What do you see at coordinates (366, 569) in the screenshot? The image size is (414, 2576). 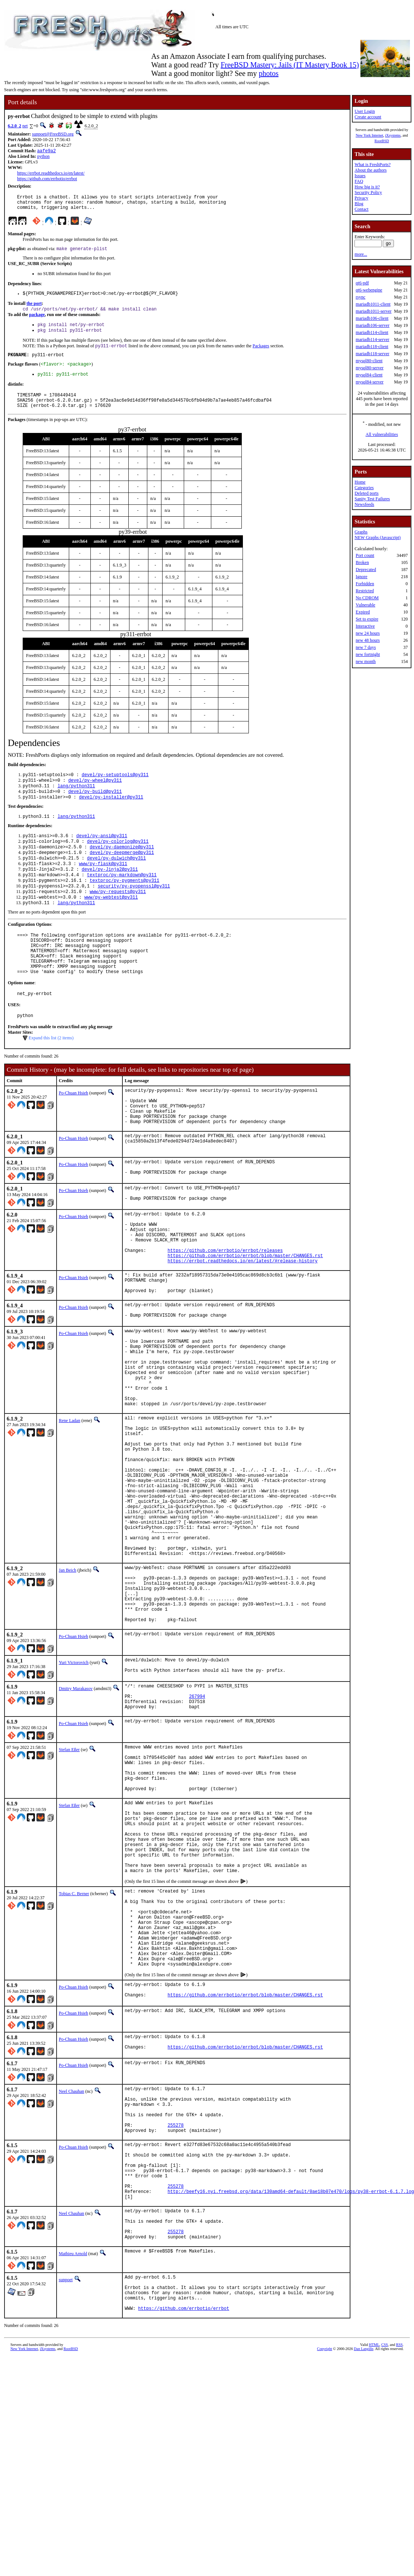 I see `Deprecated` at bounding box center [366, 569].